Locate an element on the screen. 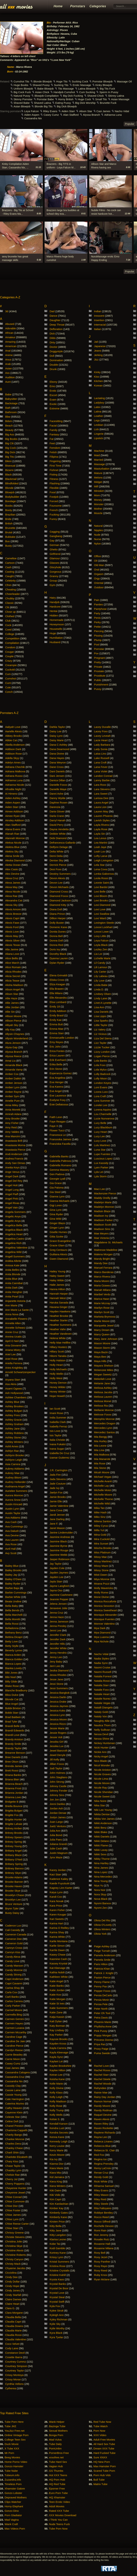 The width and height of the screenshot is (137, 2576). Amy Fisher is located at coordinates (14, 1122).